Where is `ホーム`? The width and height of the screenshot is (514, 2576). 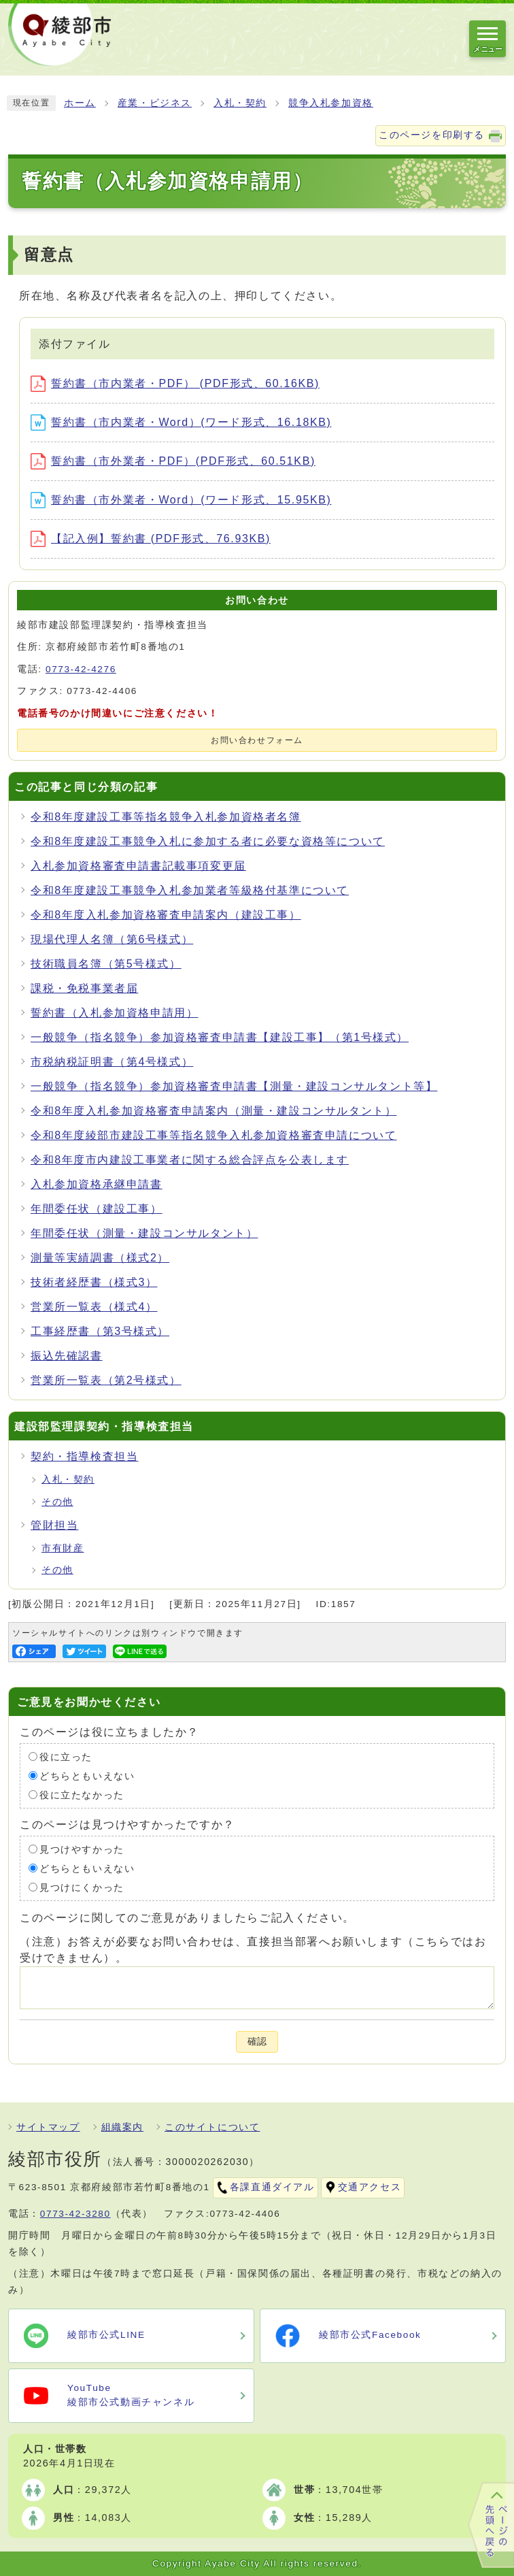
ホーム is located at coordinates (80, 103).